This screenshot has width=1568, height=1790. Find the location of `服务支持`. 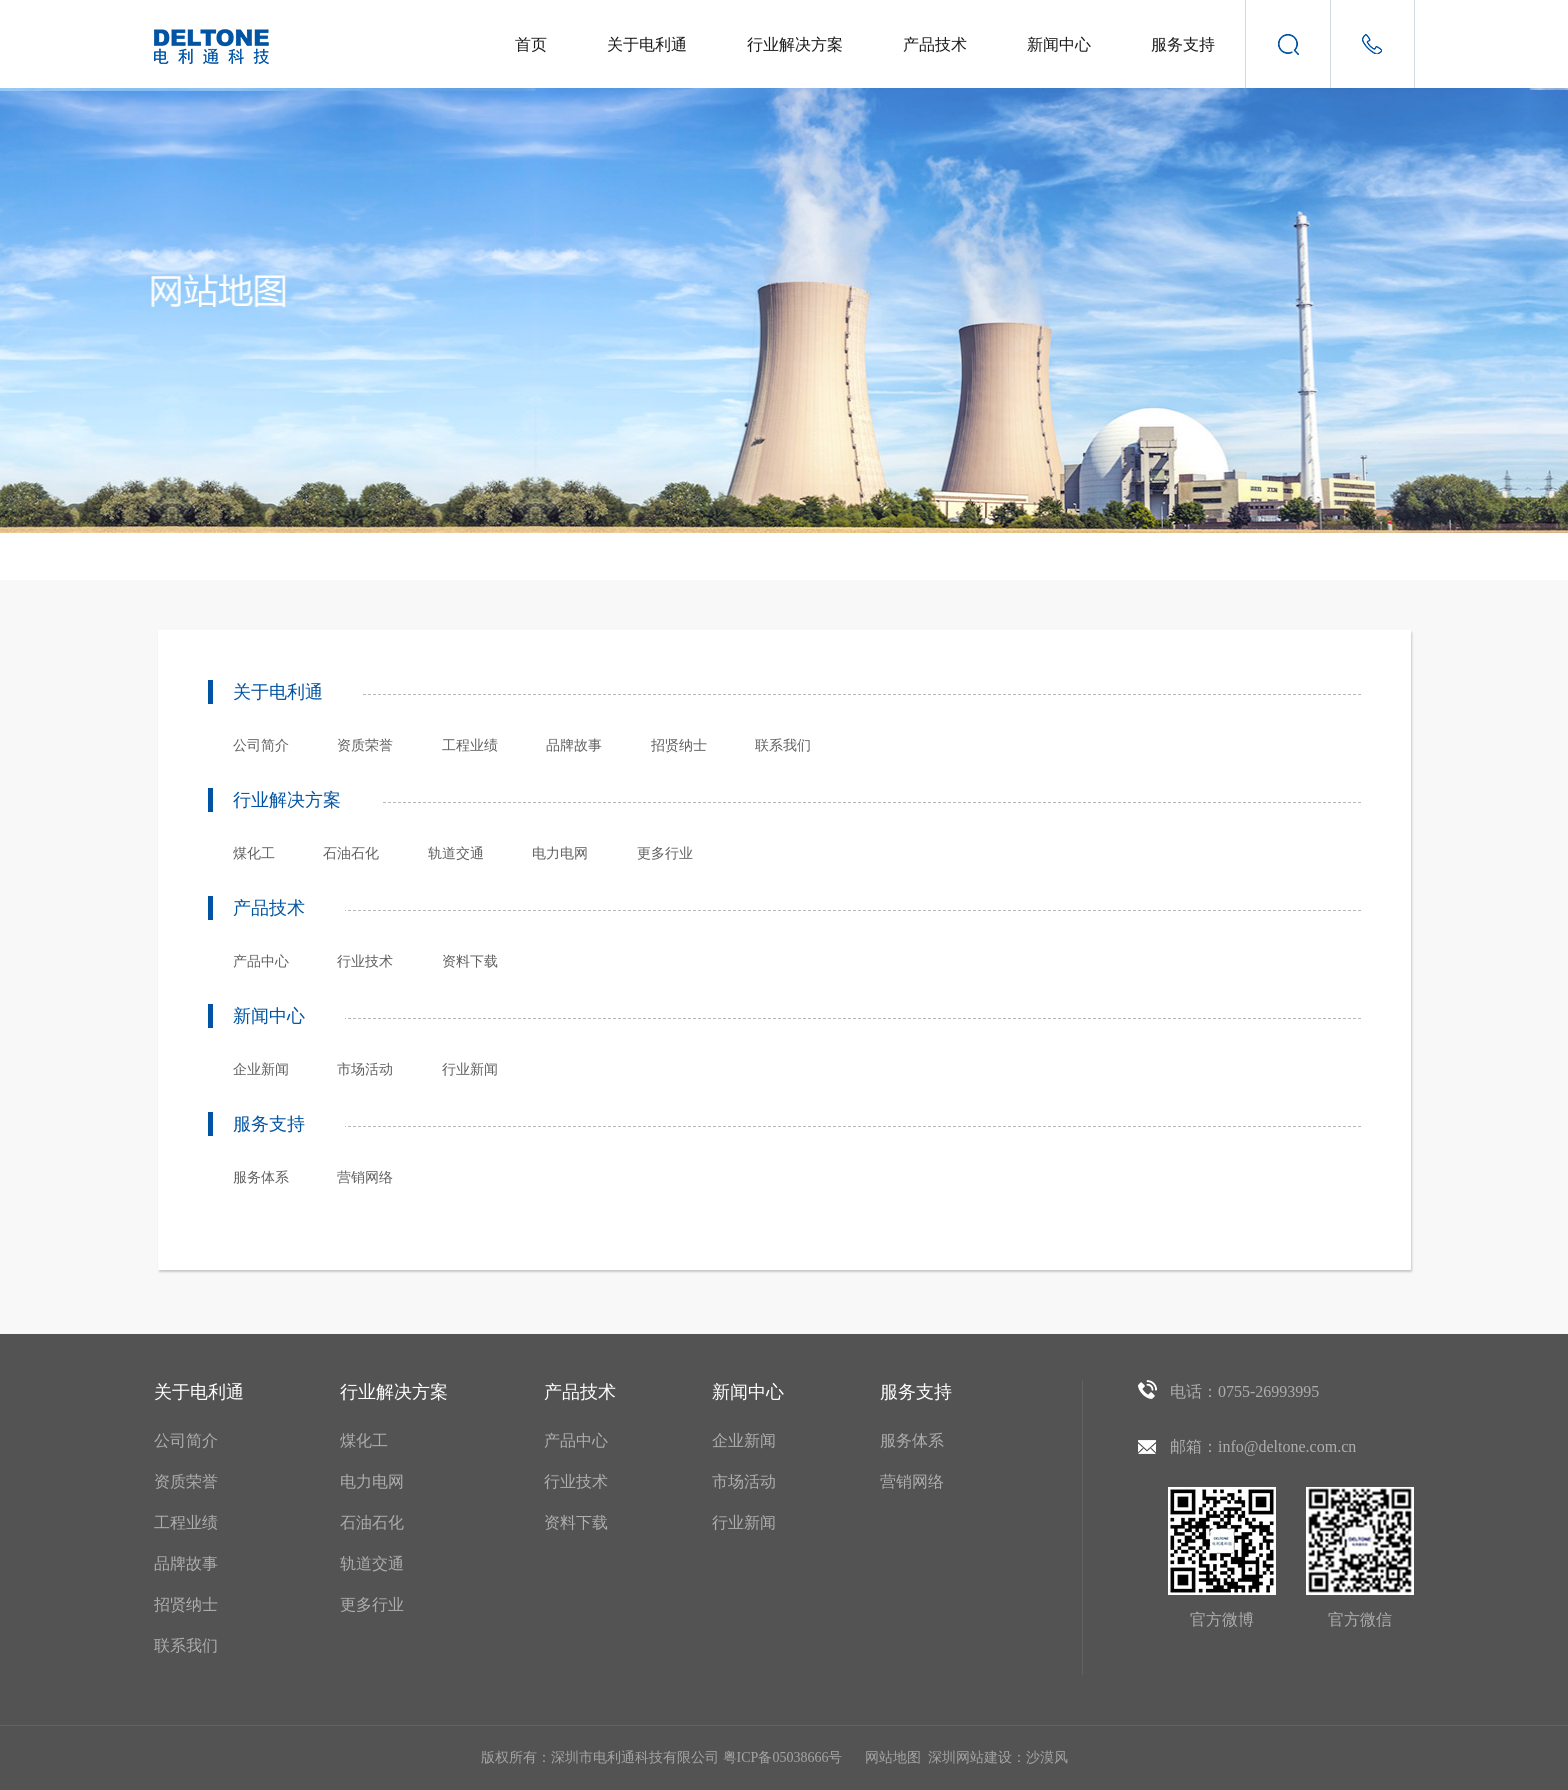

服务支持 is located at coordinates (1183, 44).